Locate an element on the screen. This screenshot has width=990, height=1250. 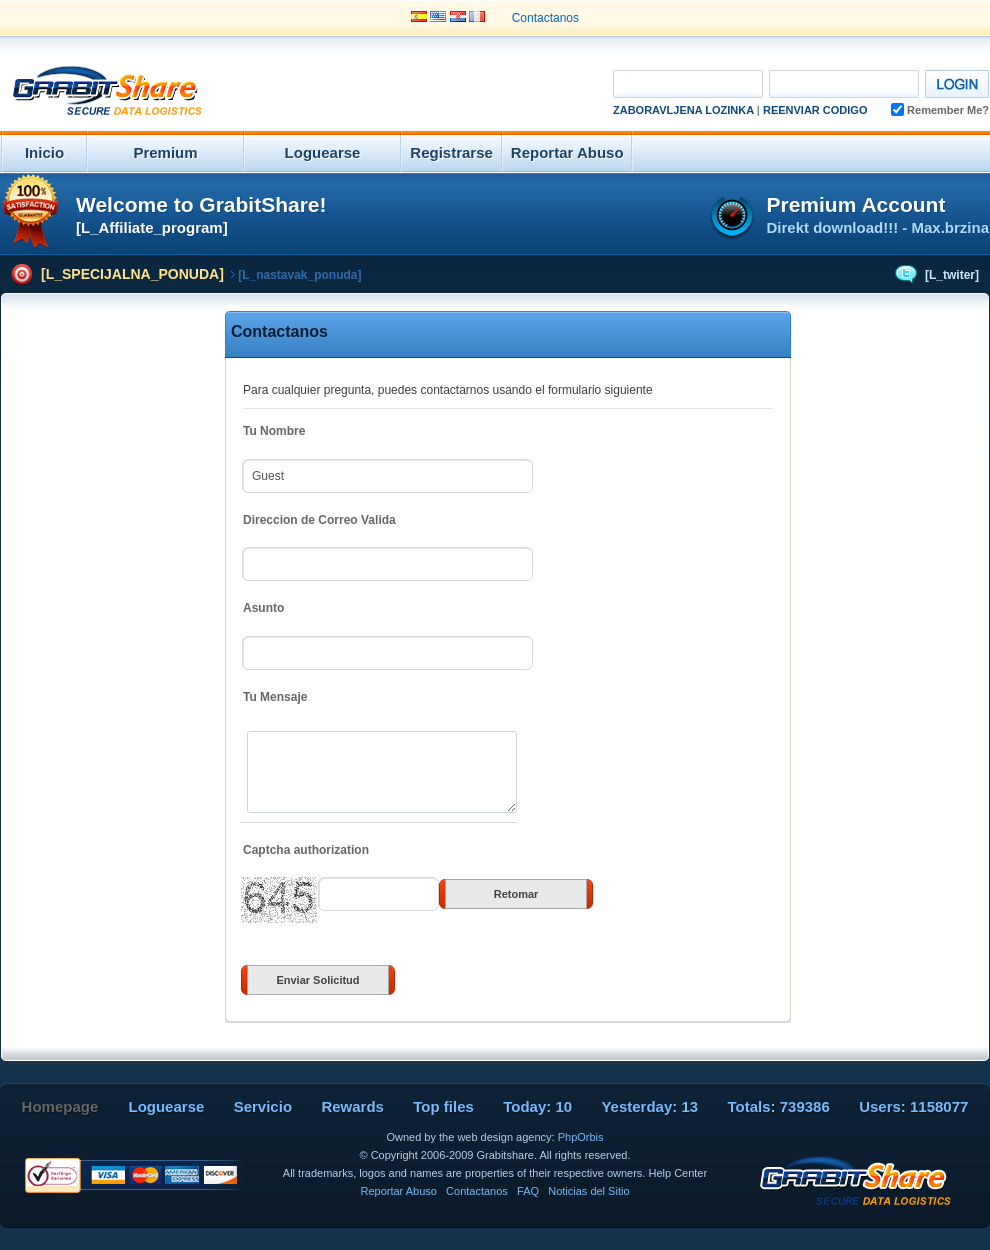
Reenviar Codigo is located at coordinates (815, 110).